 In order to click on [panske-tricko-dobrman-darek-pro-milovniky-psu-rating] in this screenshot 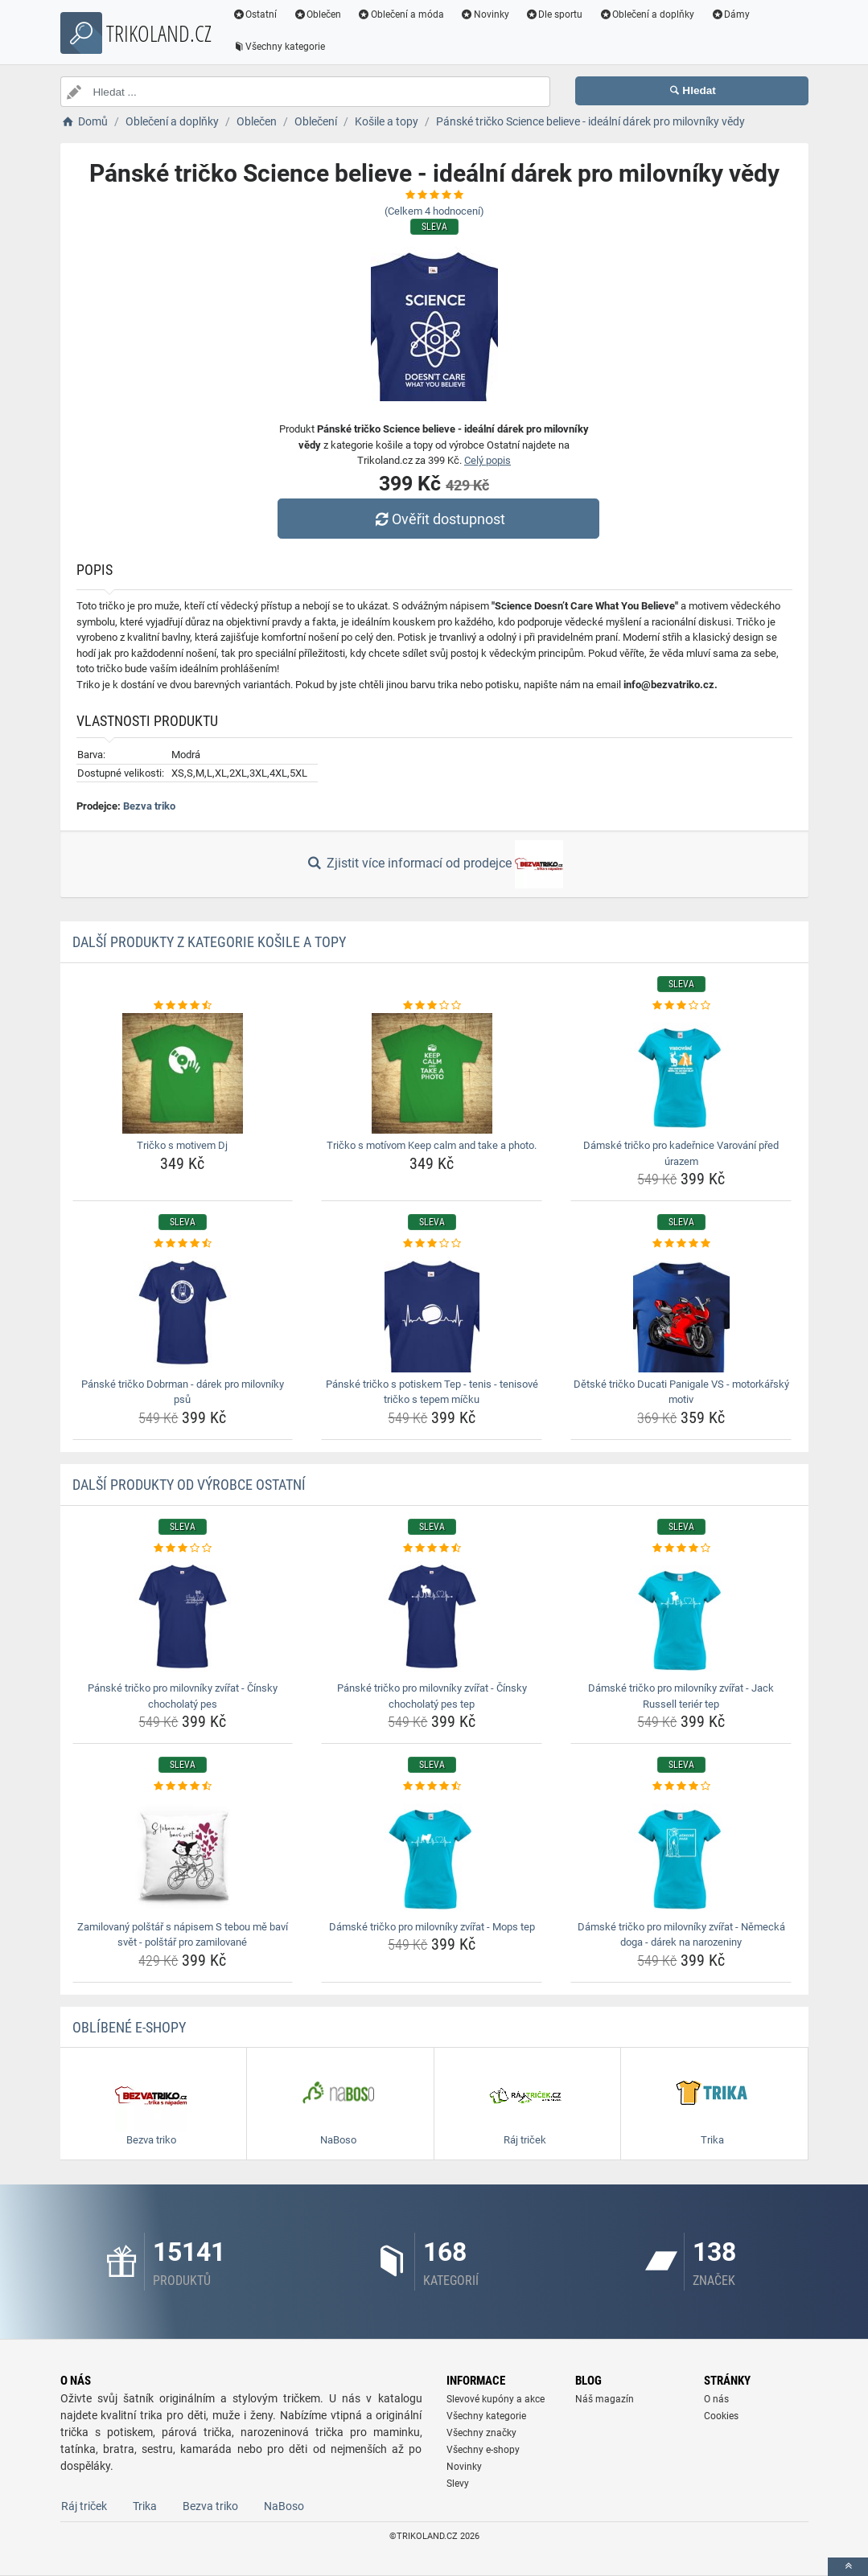, I will do `click(183, 1244)`.